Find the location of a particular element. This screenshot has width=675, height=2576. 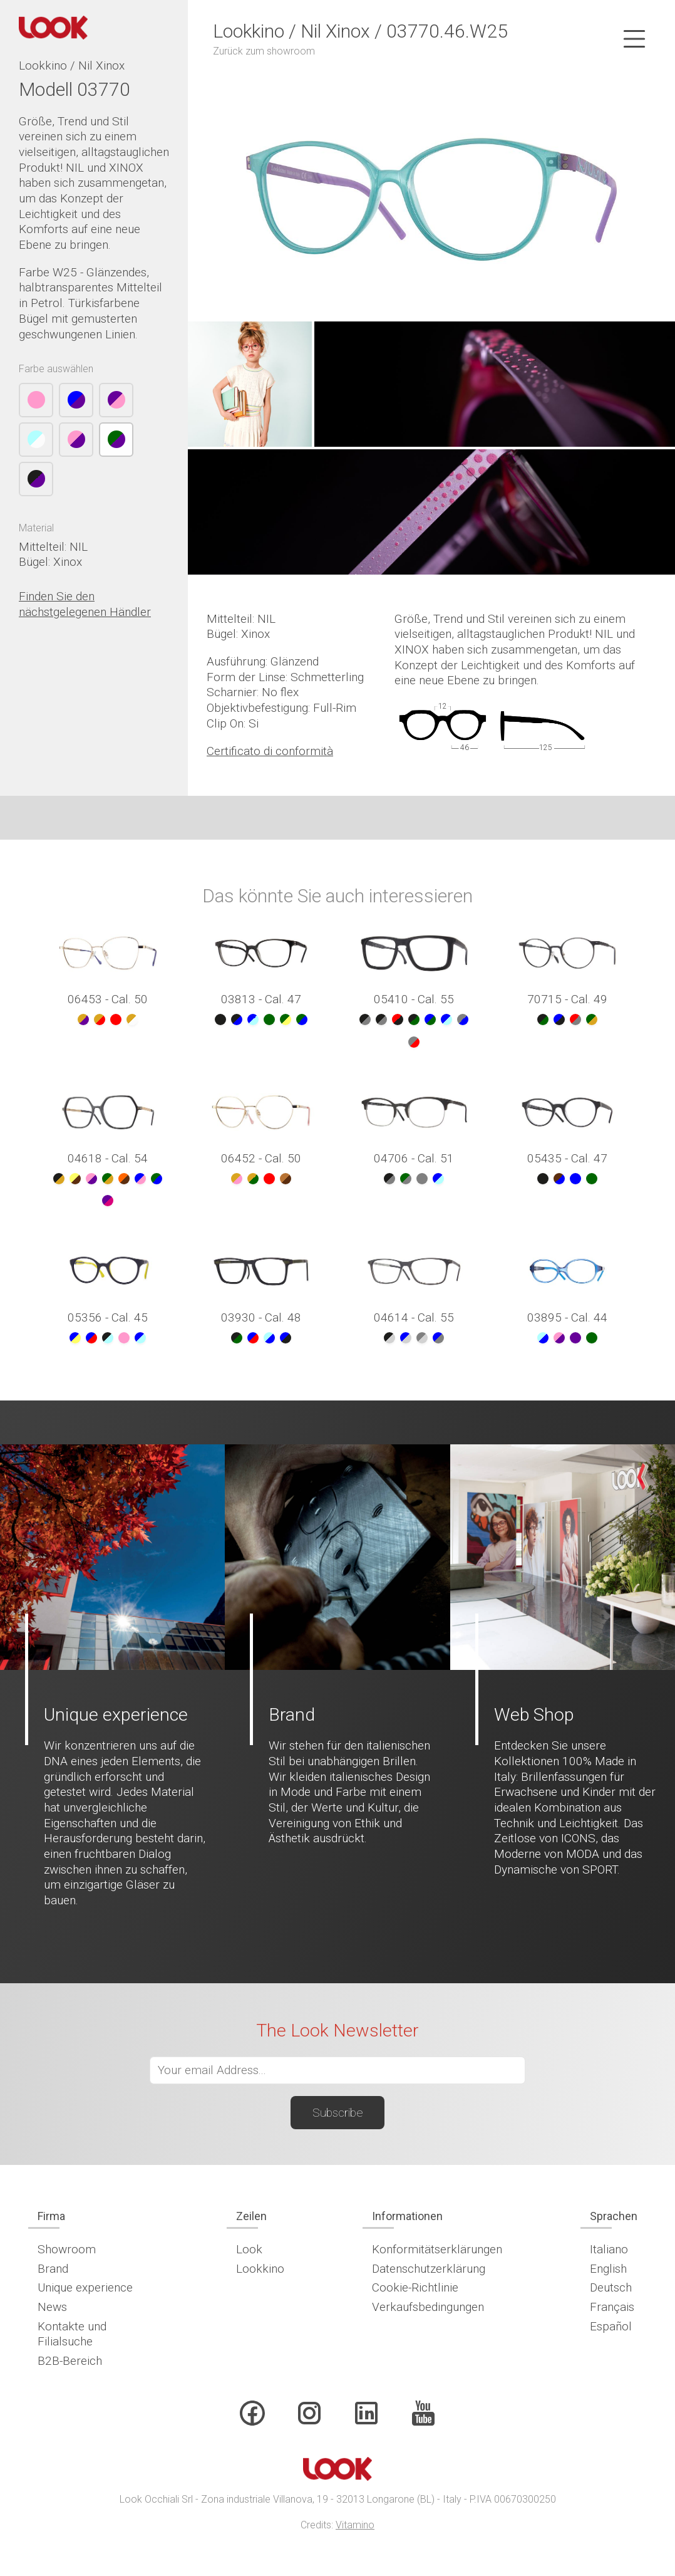

Français is located at coordinates (612, 2307).